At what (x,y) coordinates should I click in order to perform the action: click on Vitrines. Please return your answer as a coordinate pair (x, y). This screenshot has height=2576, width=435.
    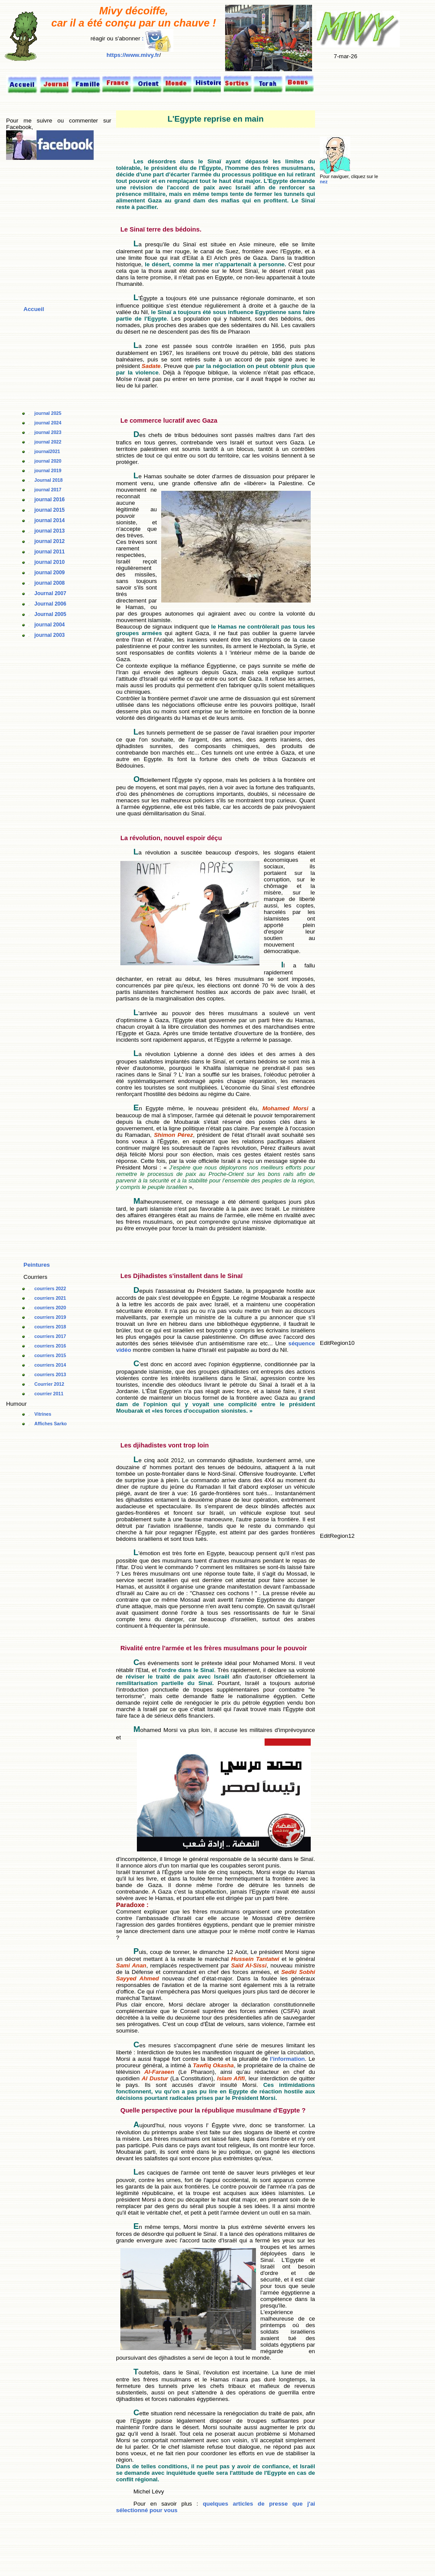
    Looking at the image, I should click on (42, 1414).